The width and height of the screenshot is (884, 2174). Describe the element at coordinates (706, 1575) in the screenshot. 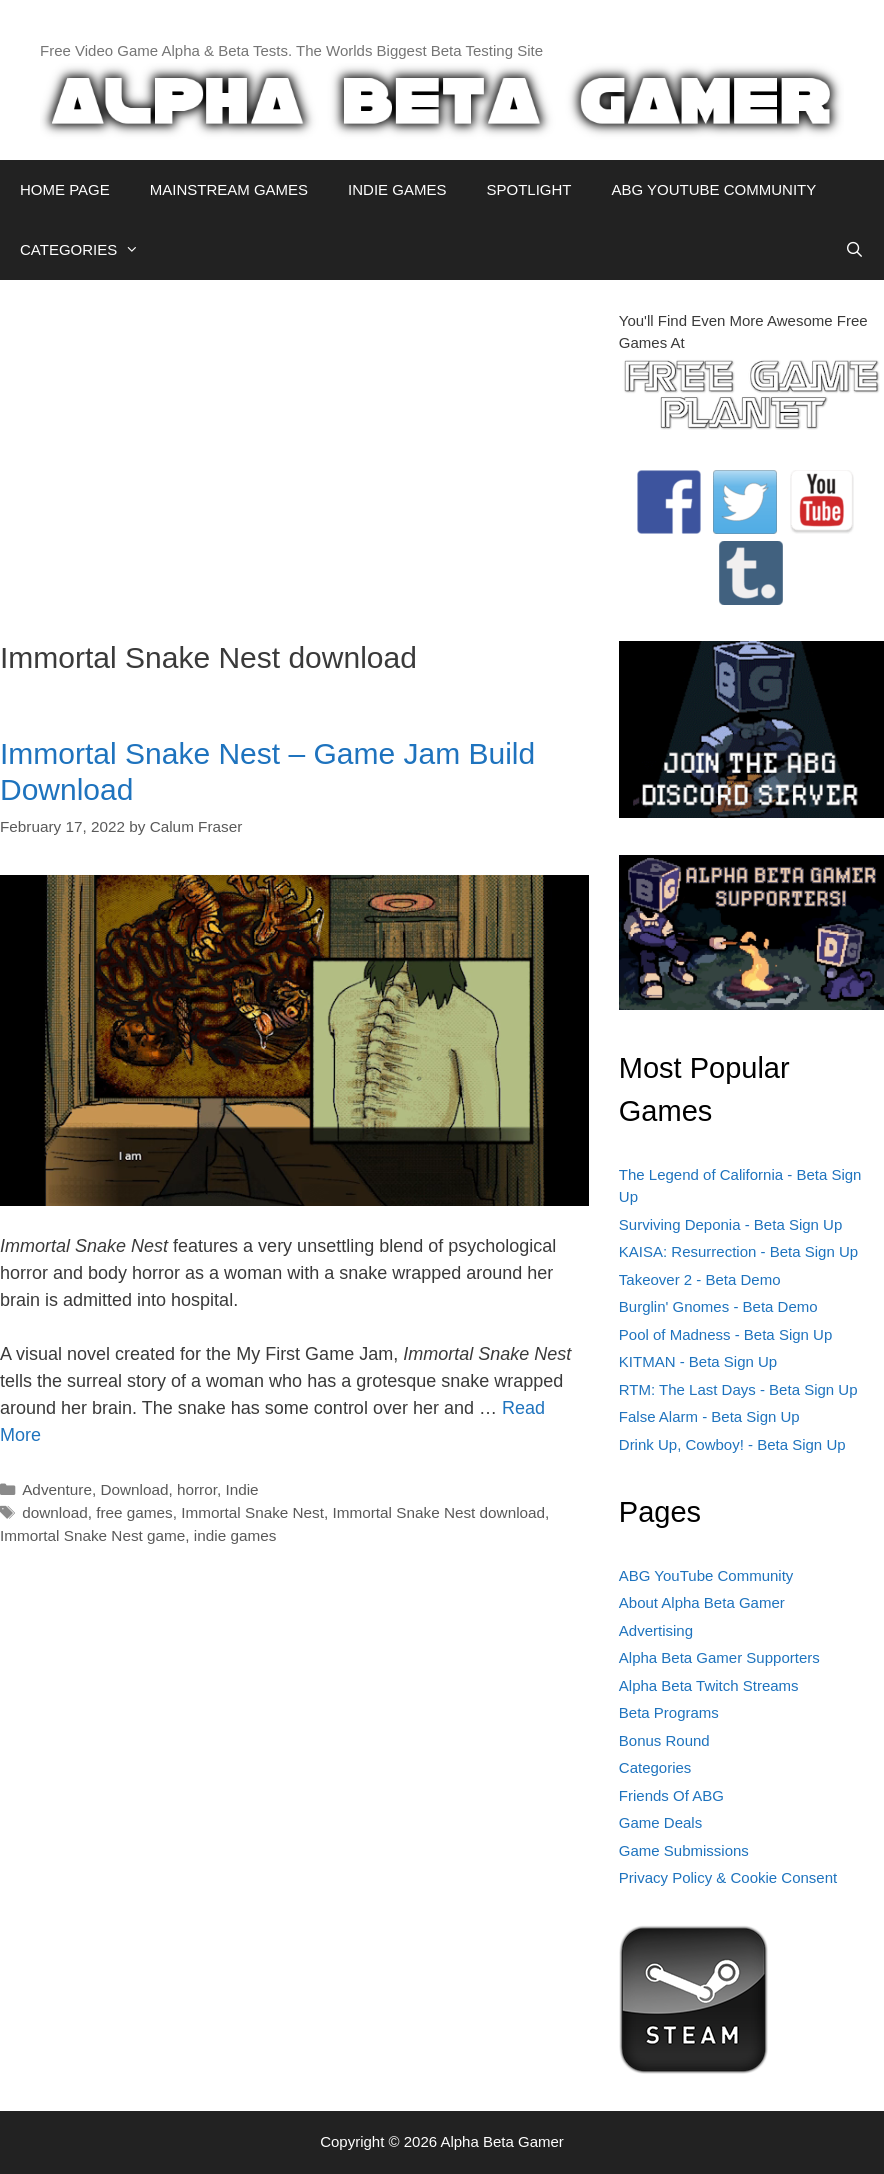

I see `ABG YouTube Community` at that location.